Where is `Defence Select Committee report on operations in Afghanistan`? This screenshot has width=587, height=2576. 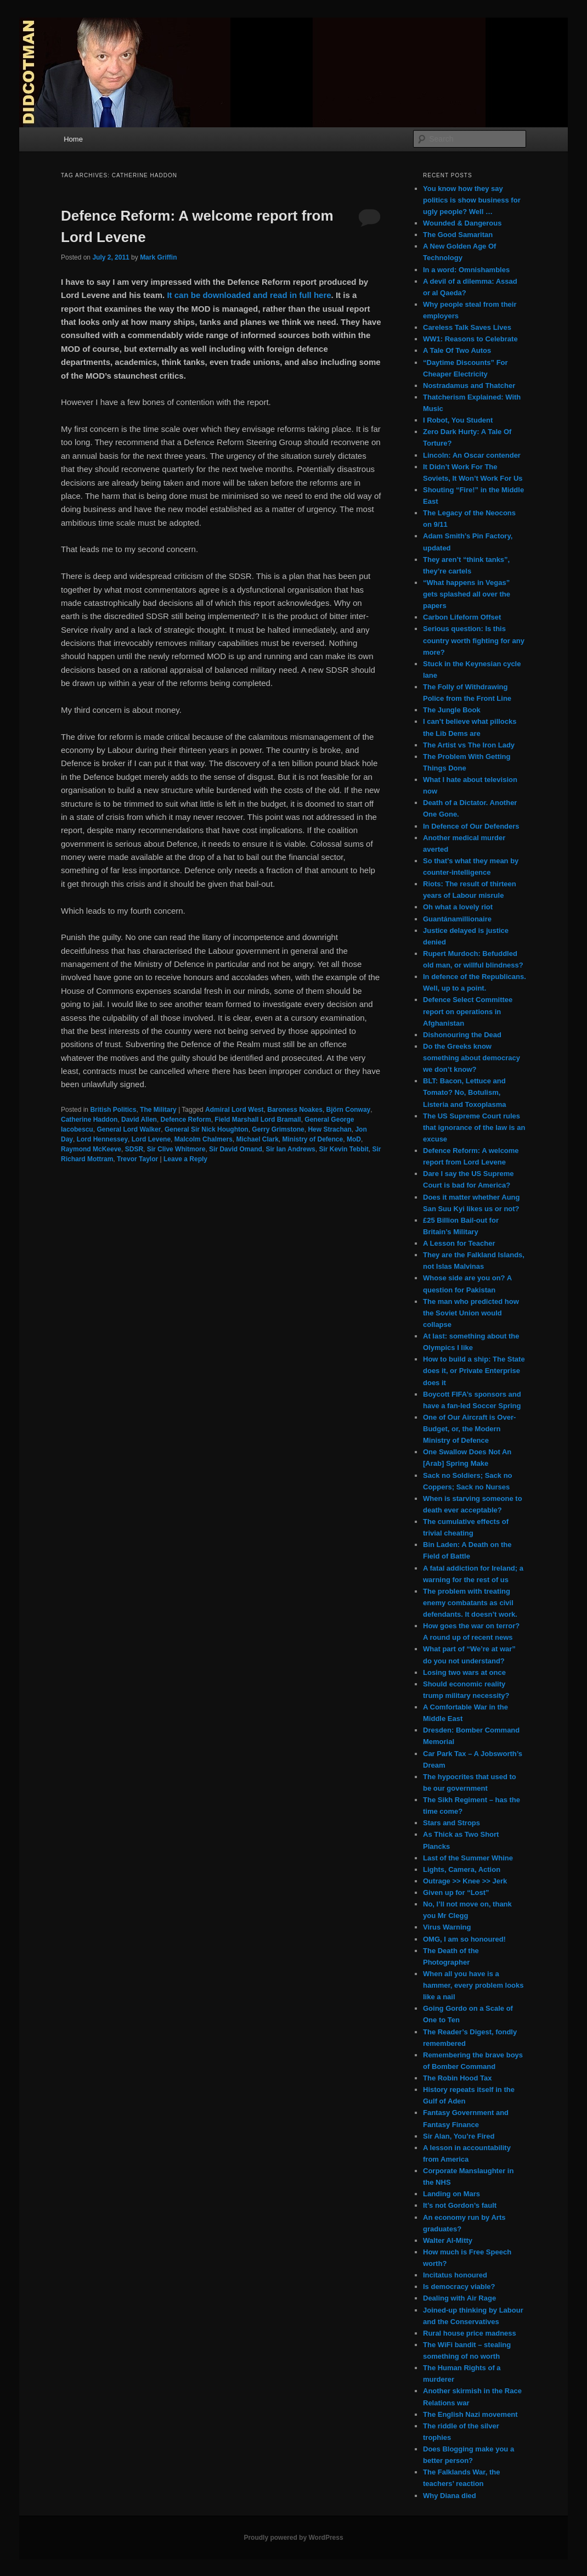
Defence Select Committee report on operations in Afghanistan is located at coordinates (467, 1011).